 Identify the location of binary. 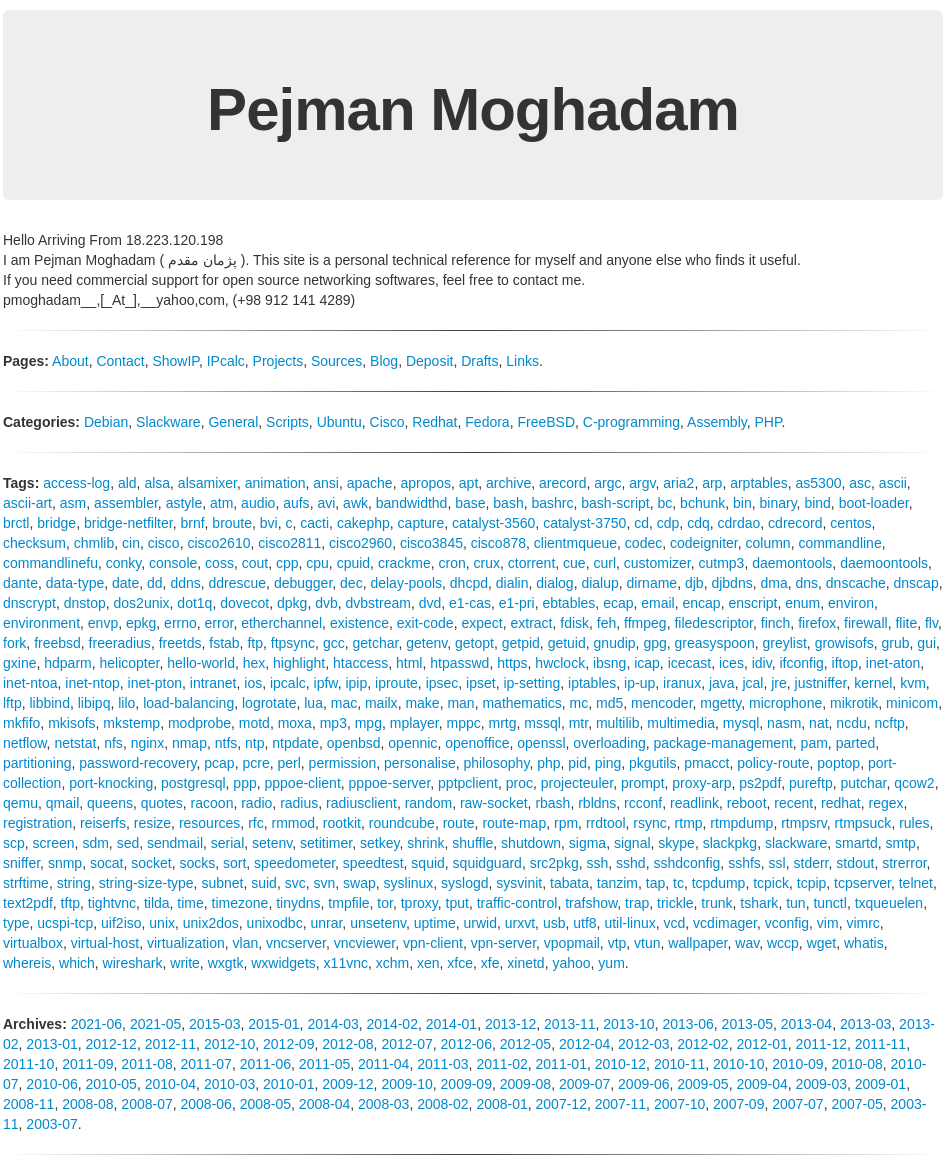
(778, 503).